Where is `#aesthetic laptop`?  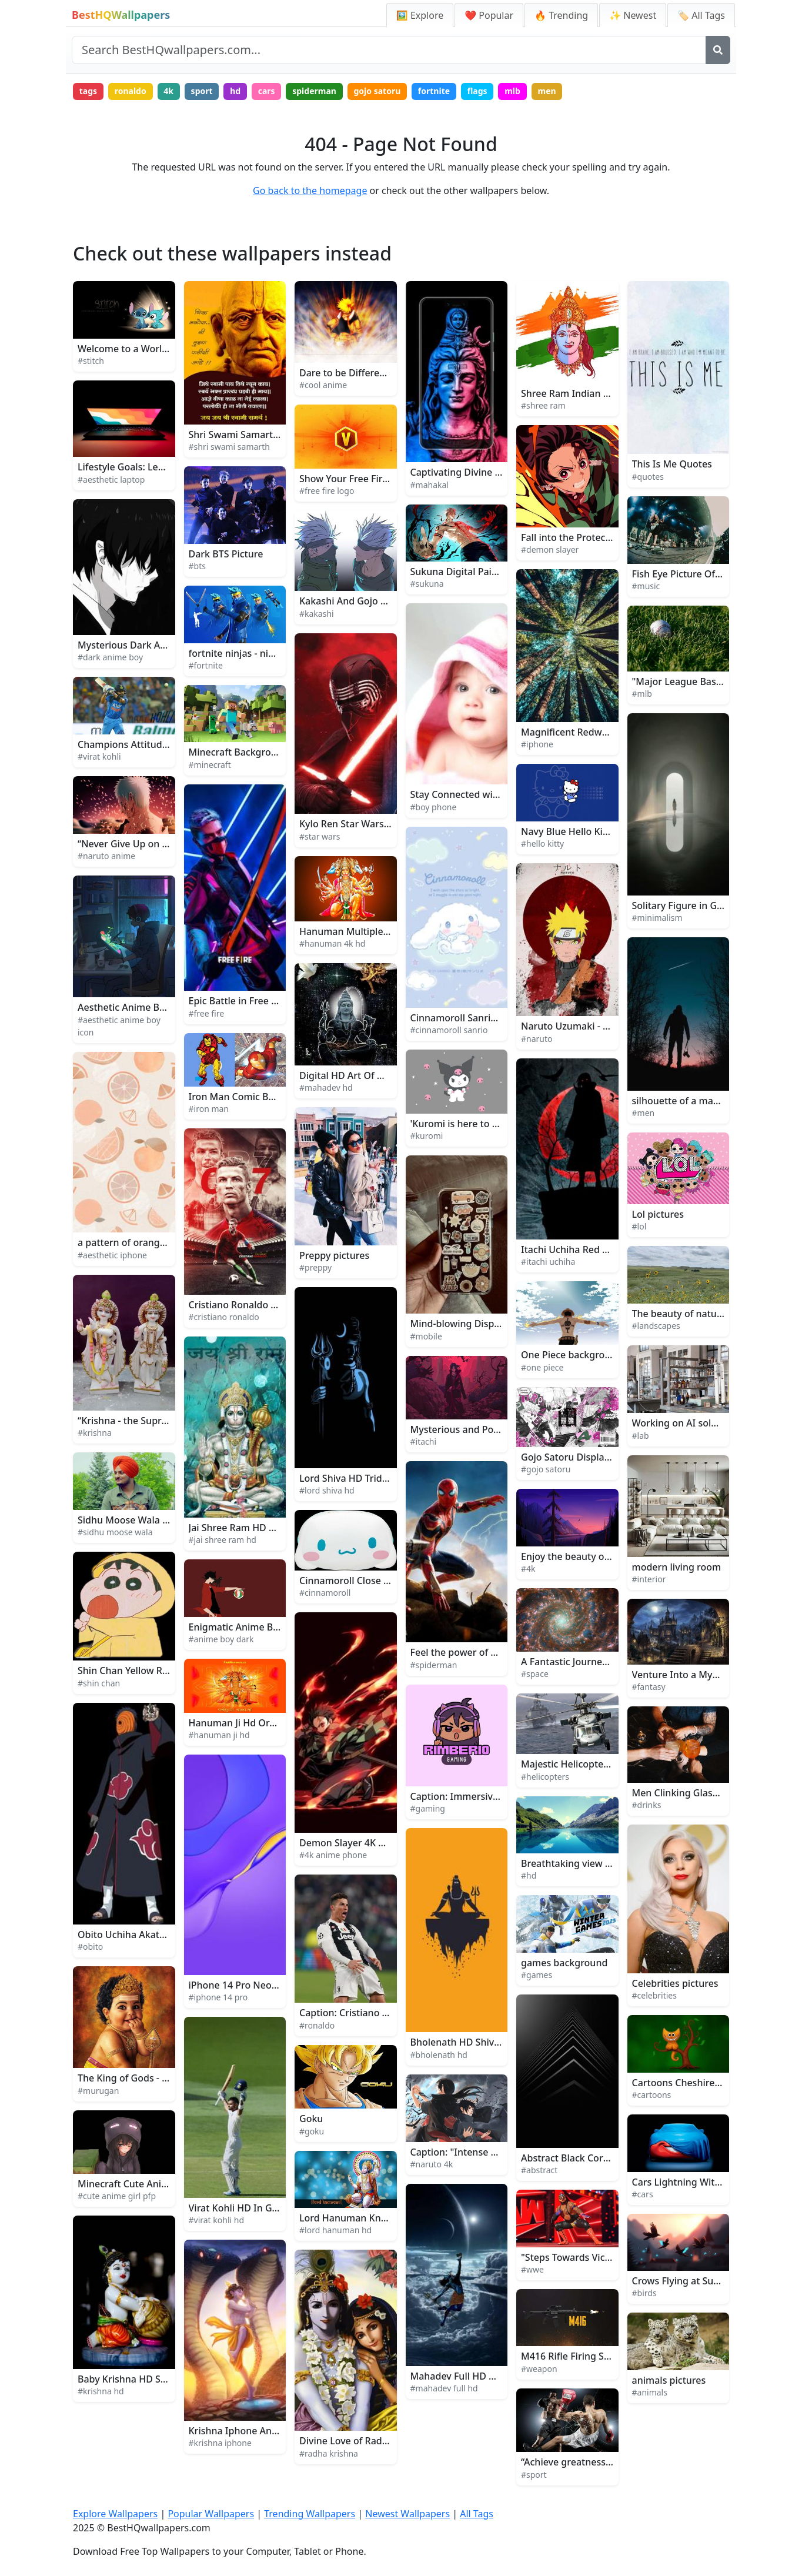 #aesthetic laptop is located at coordinates (111, 479).